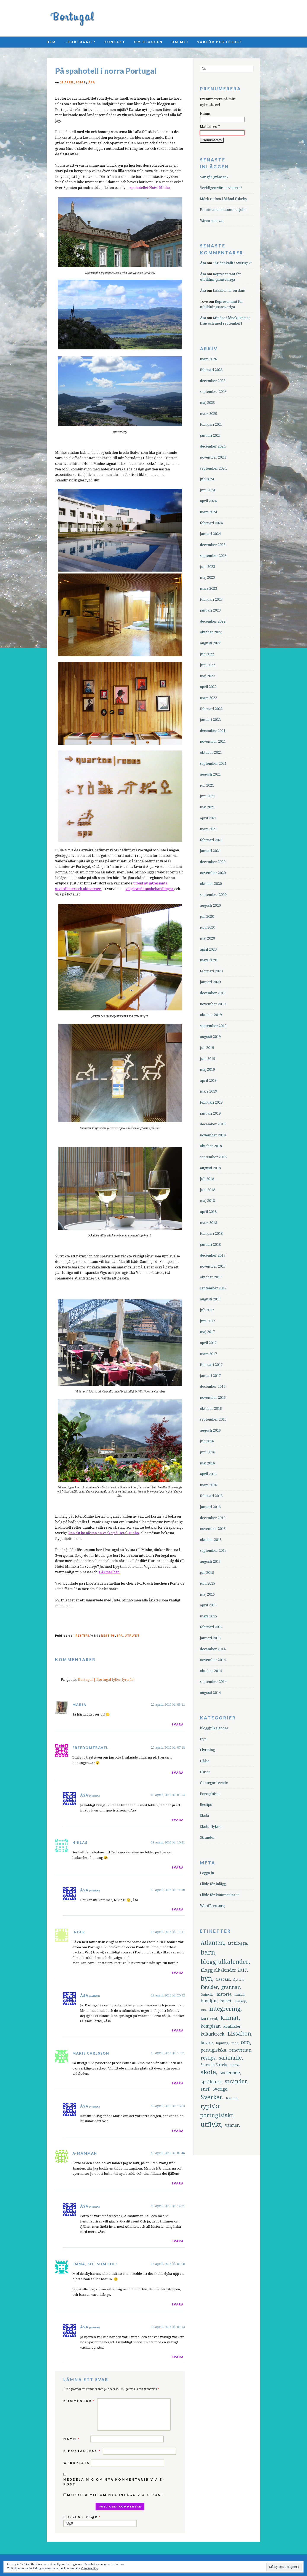 This screenshot has width=307, height=2576. Describe the element at coordinates (213, 1550) in the screenshot. I see `september 2015` at that location.